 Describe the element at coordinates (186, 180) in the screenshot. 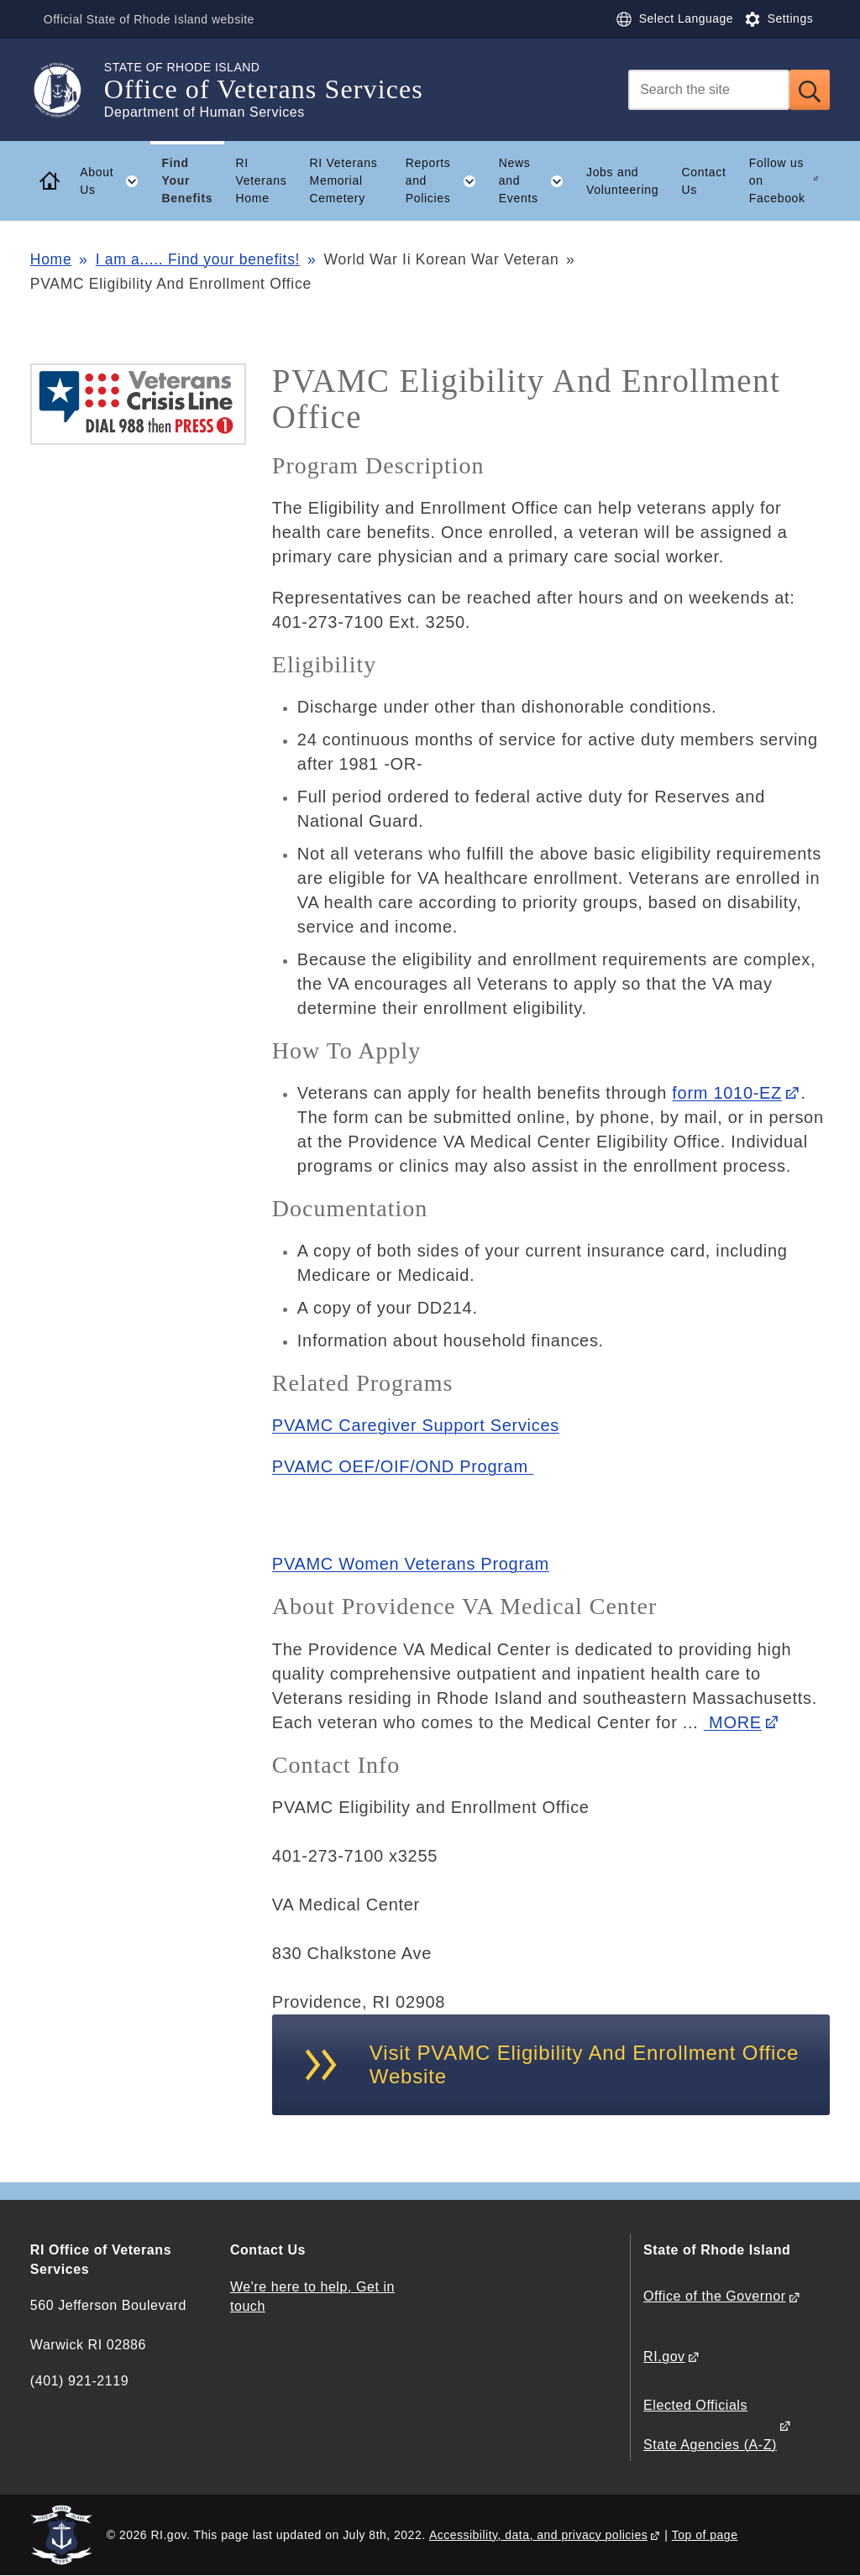

I see `Find Your Benefits` at that location.